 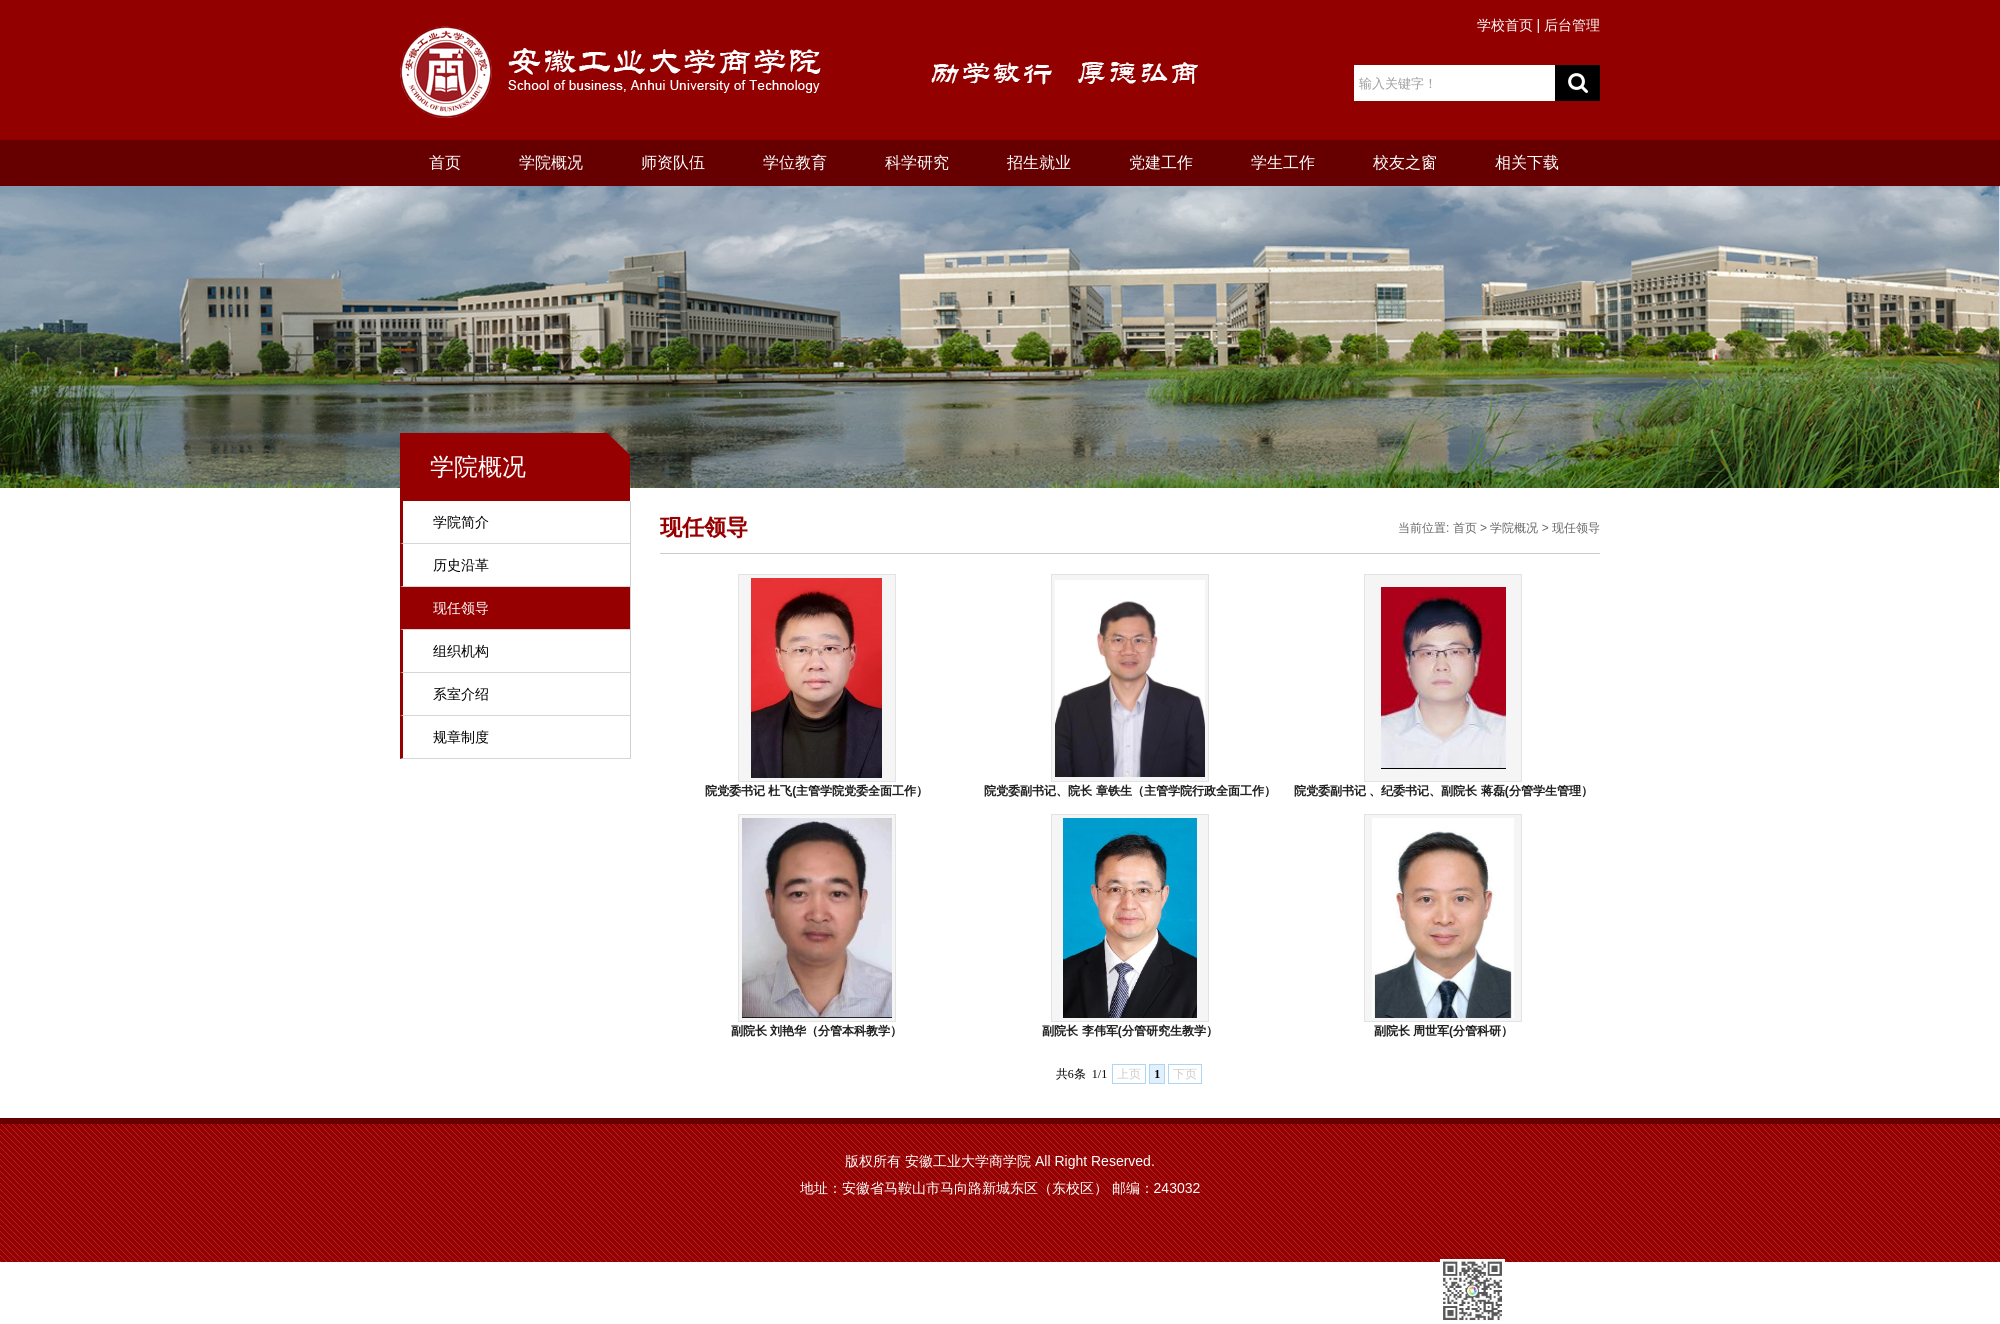 I want to click on 学校首页, so click(x=1505, y=25).